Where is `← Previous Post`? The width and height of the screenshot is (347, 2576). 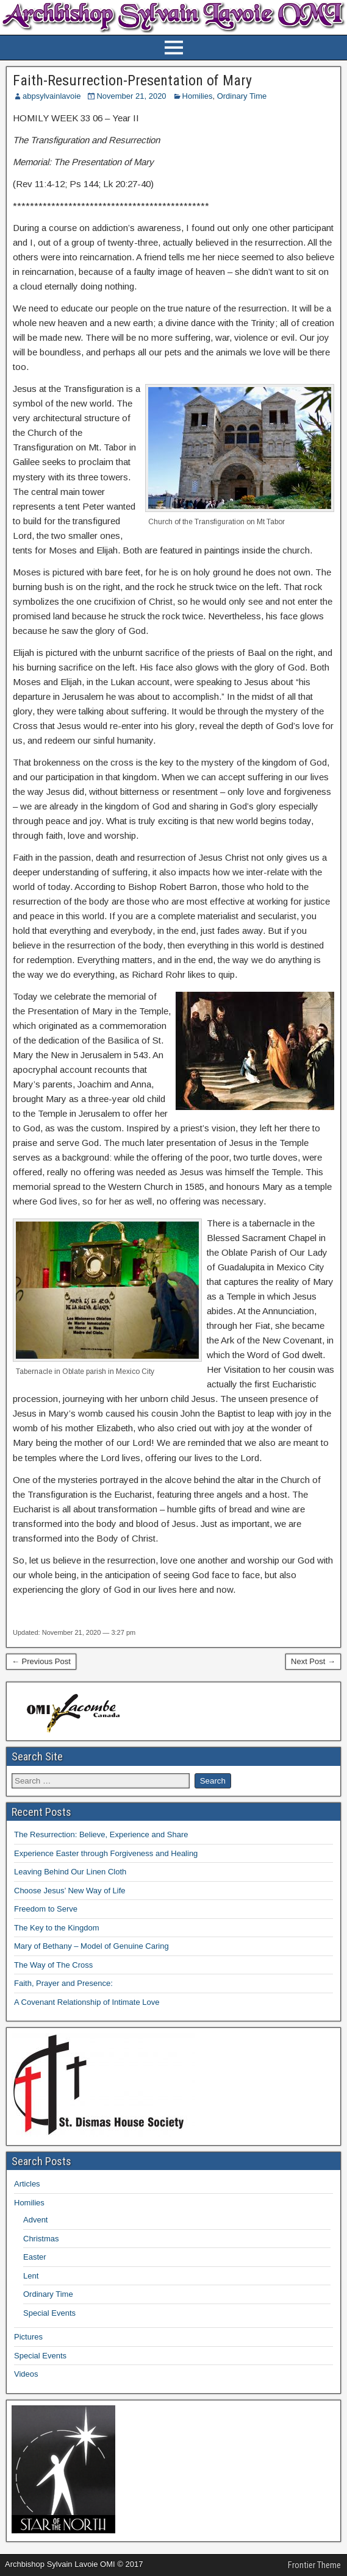 ← Previous Post is located at coordinates (41, 1661).